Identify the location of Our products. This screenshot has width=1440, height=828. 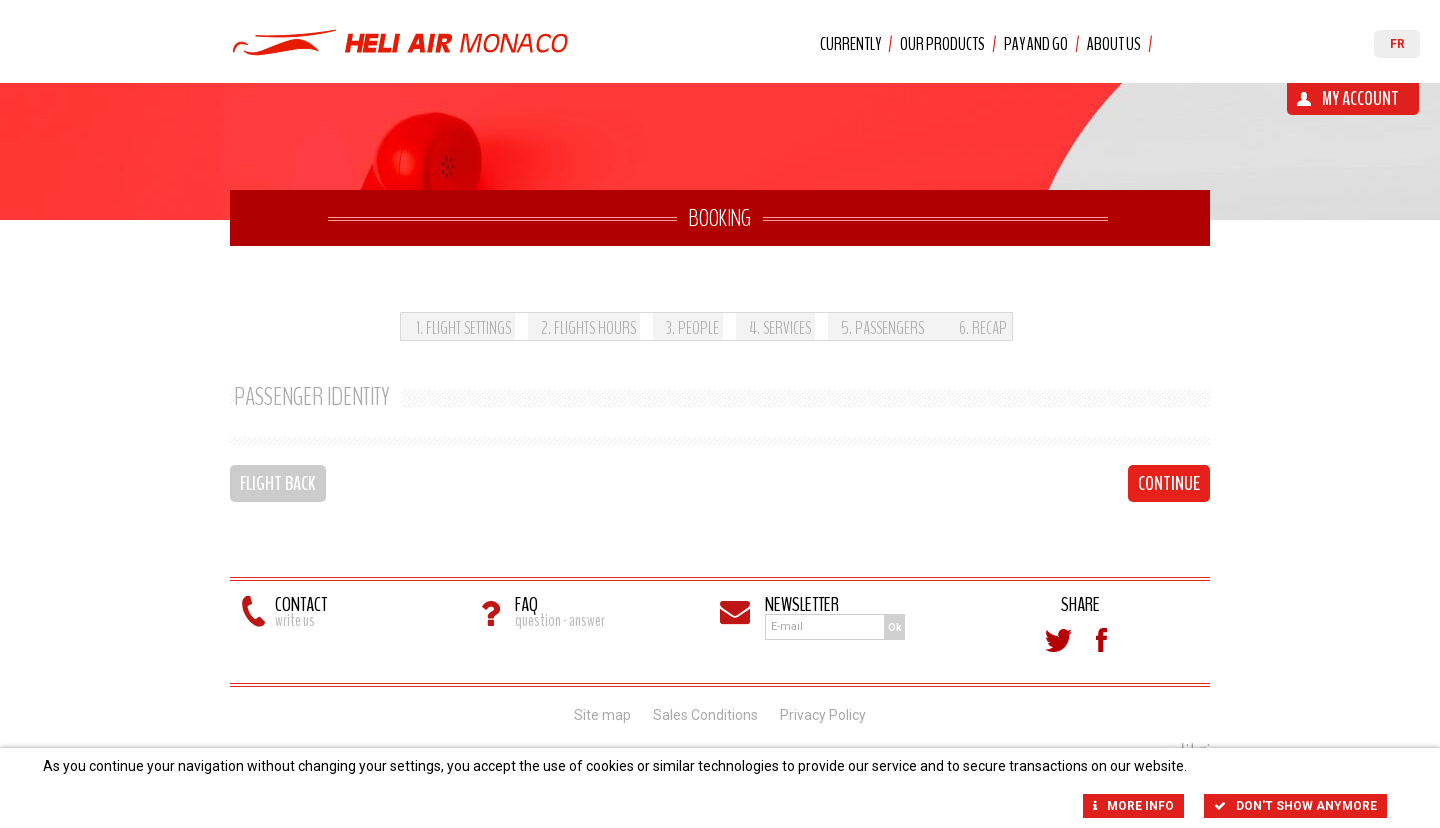
(942, 44).